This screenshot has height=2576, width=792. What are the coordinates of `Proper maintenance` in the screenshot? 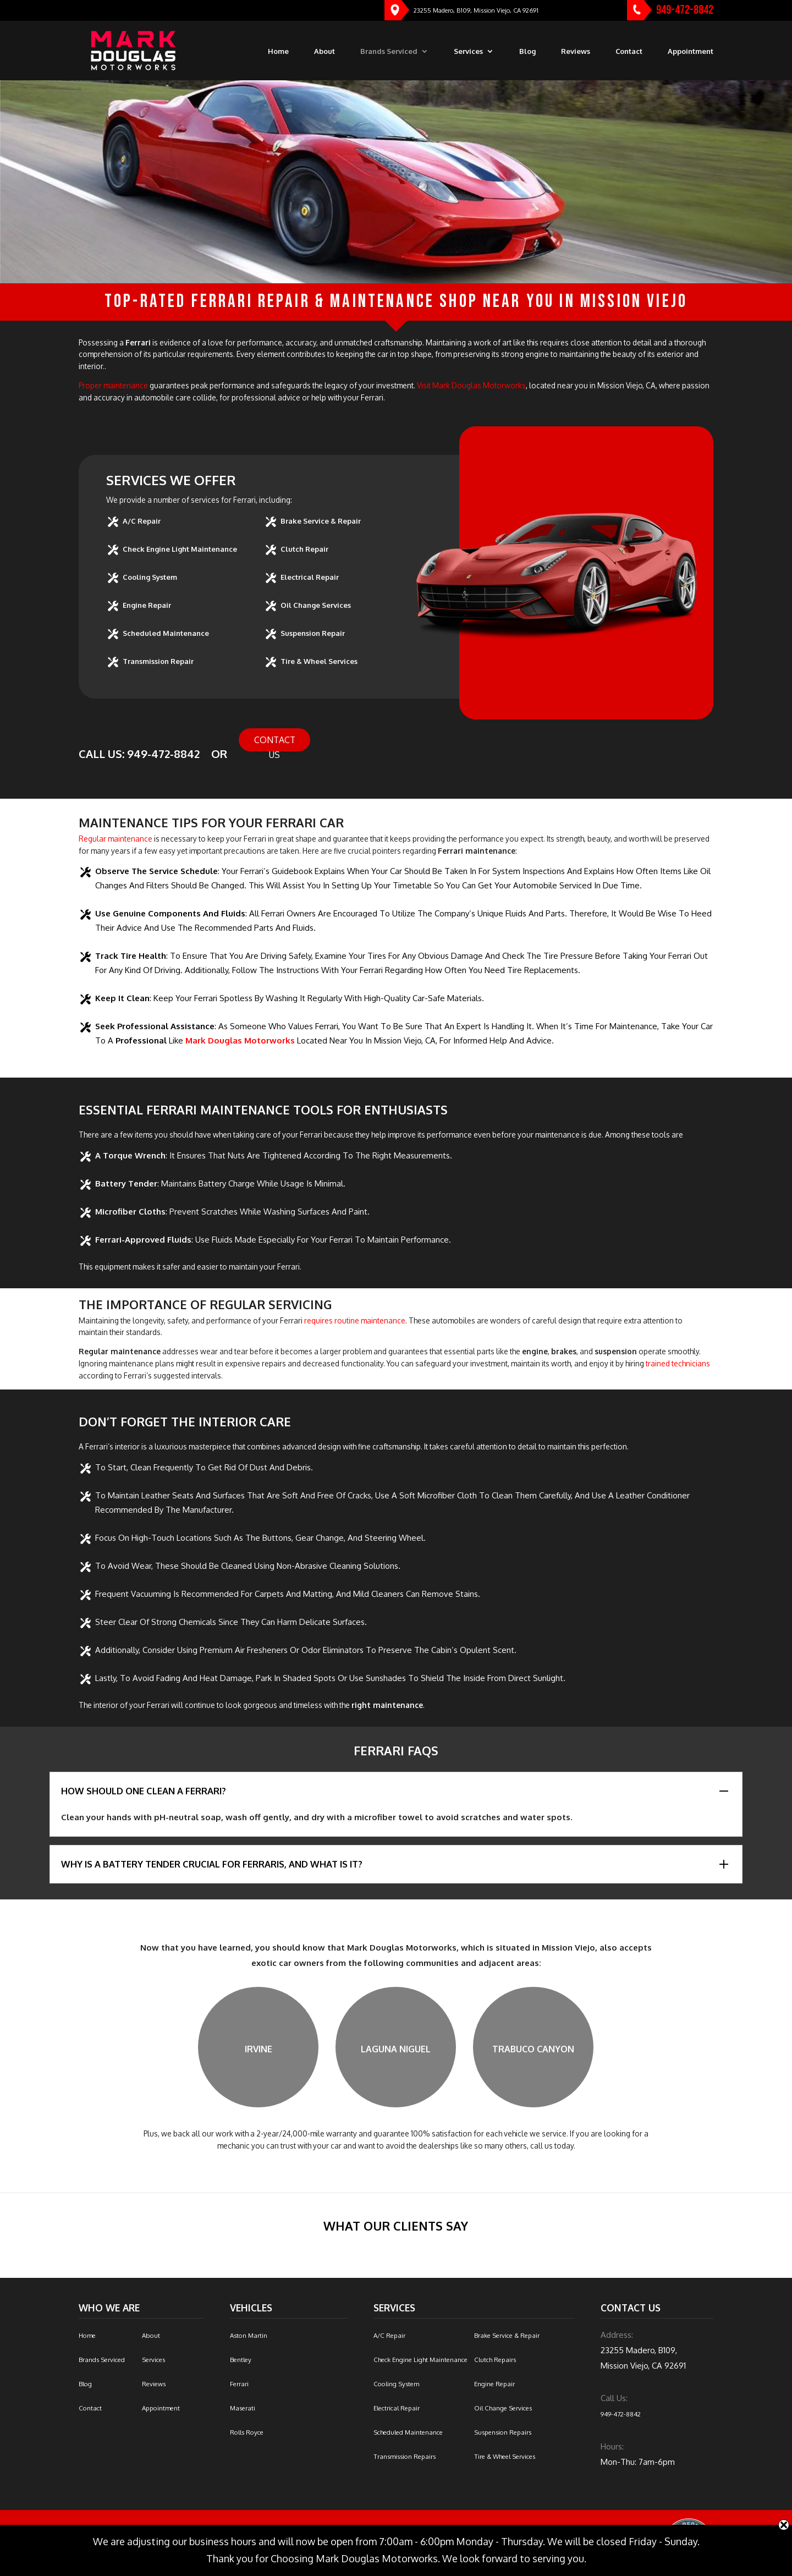 It's located at (113, 385).